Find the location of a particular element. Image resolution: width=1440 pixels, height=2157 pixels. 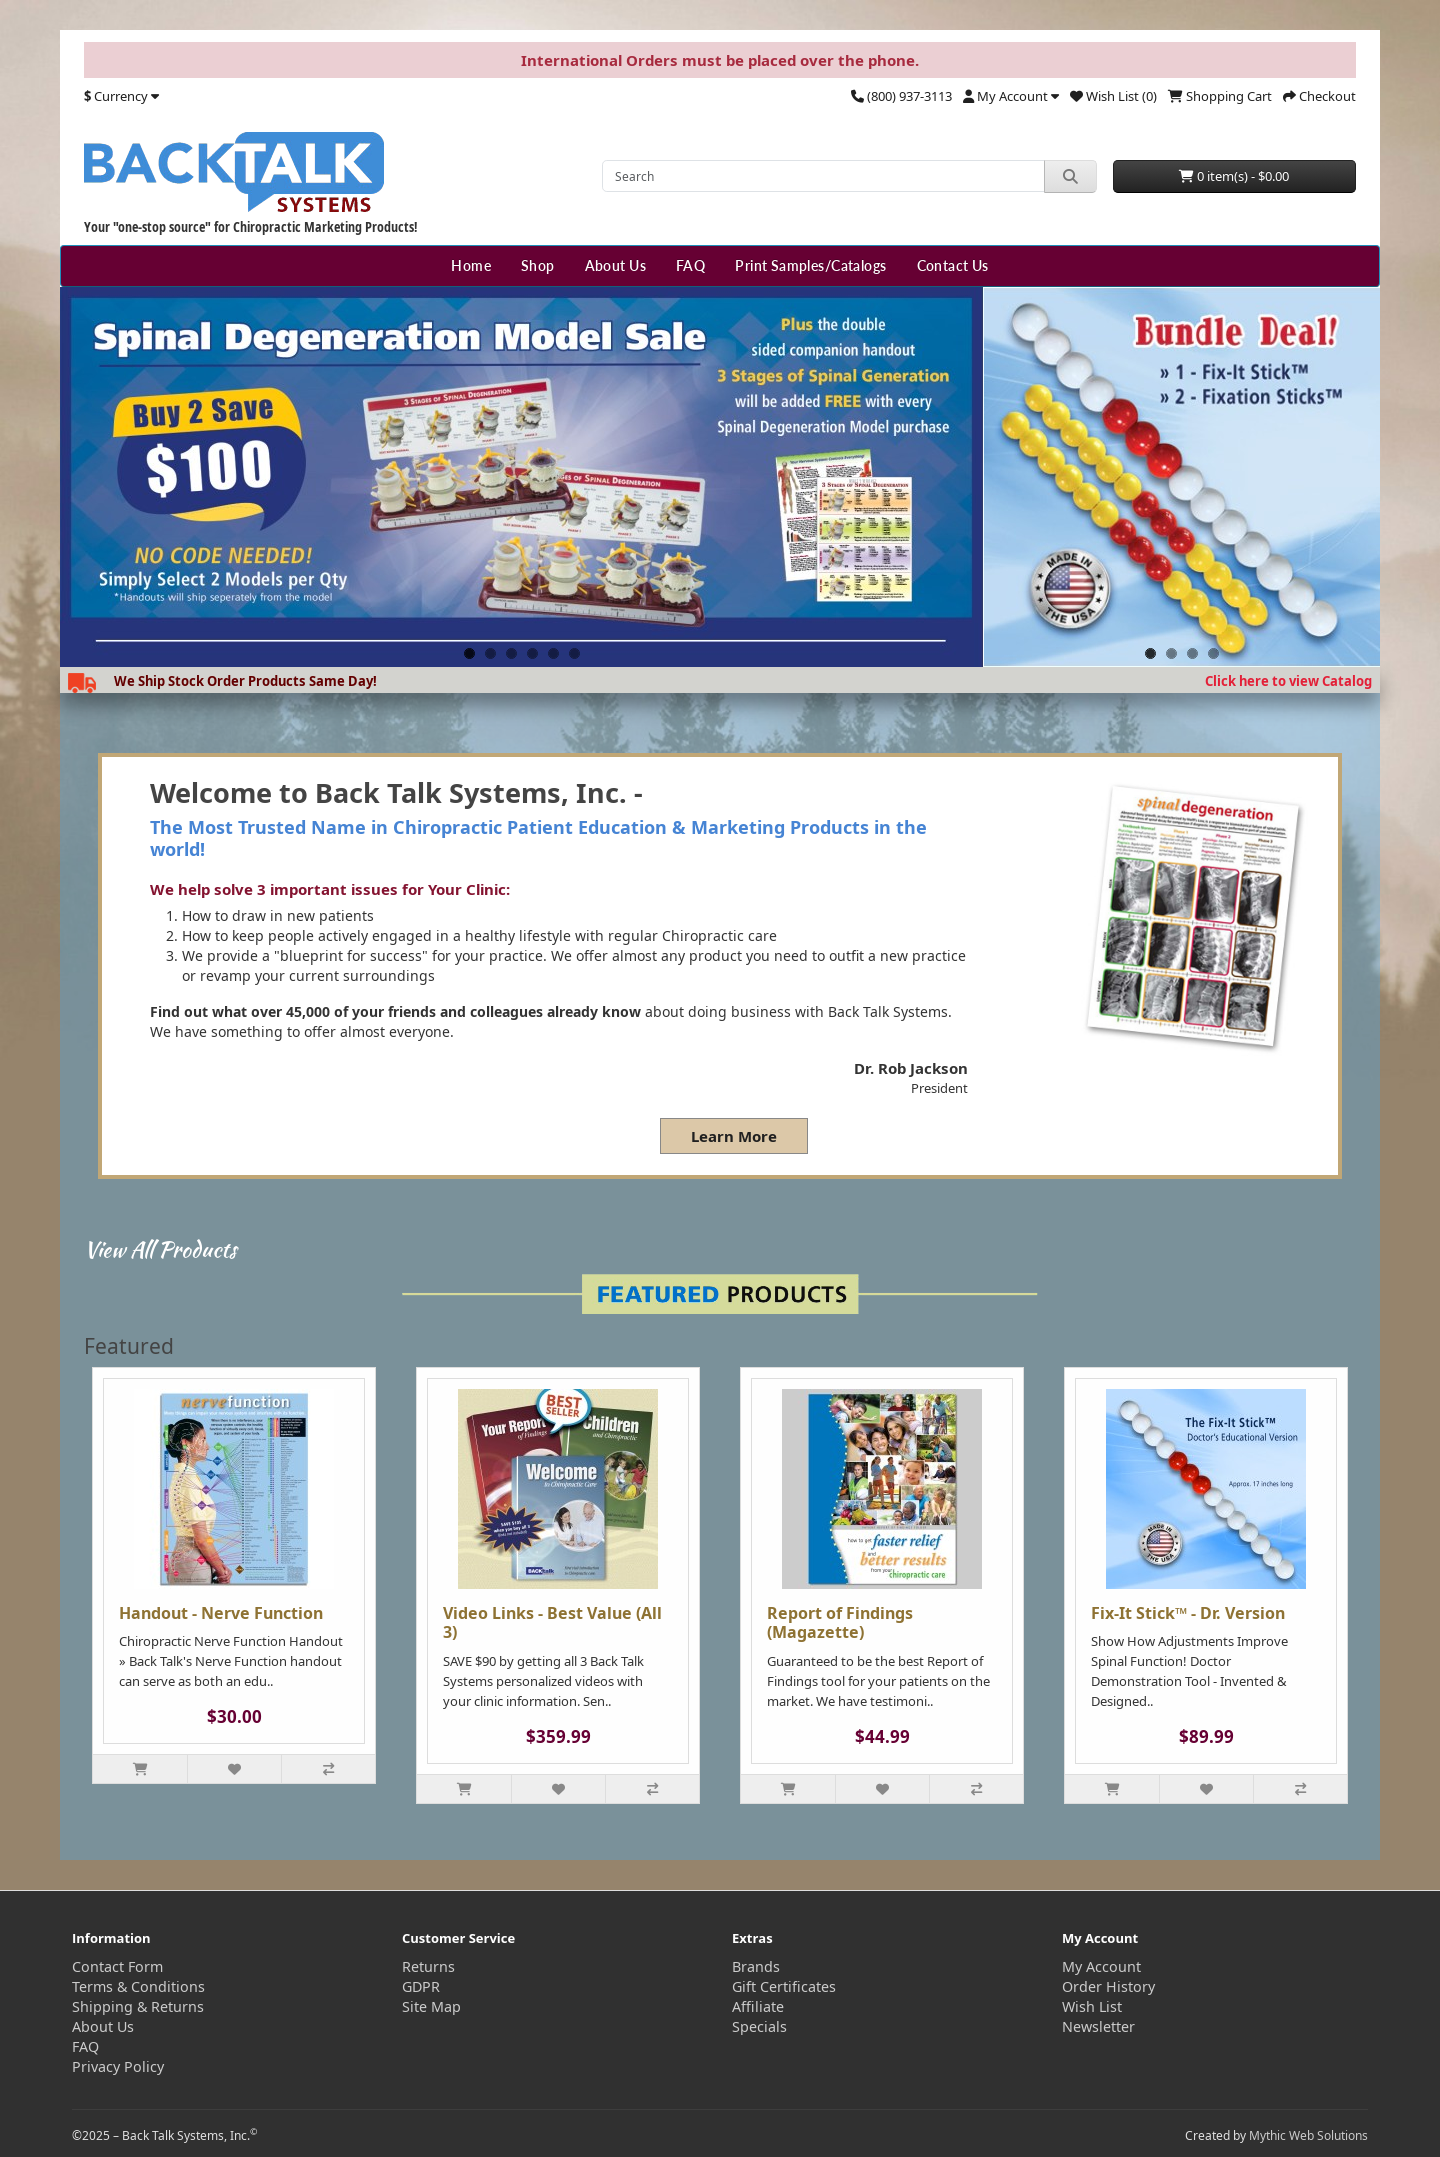

Wish List is located at coordinates (1092, 2006).